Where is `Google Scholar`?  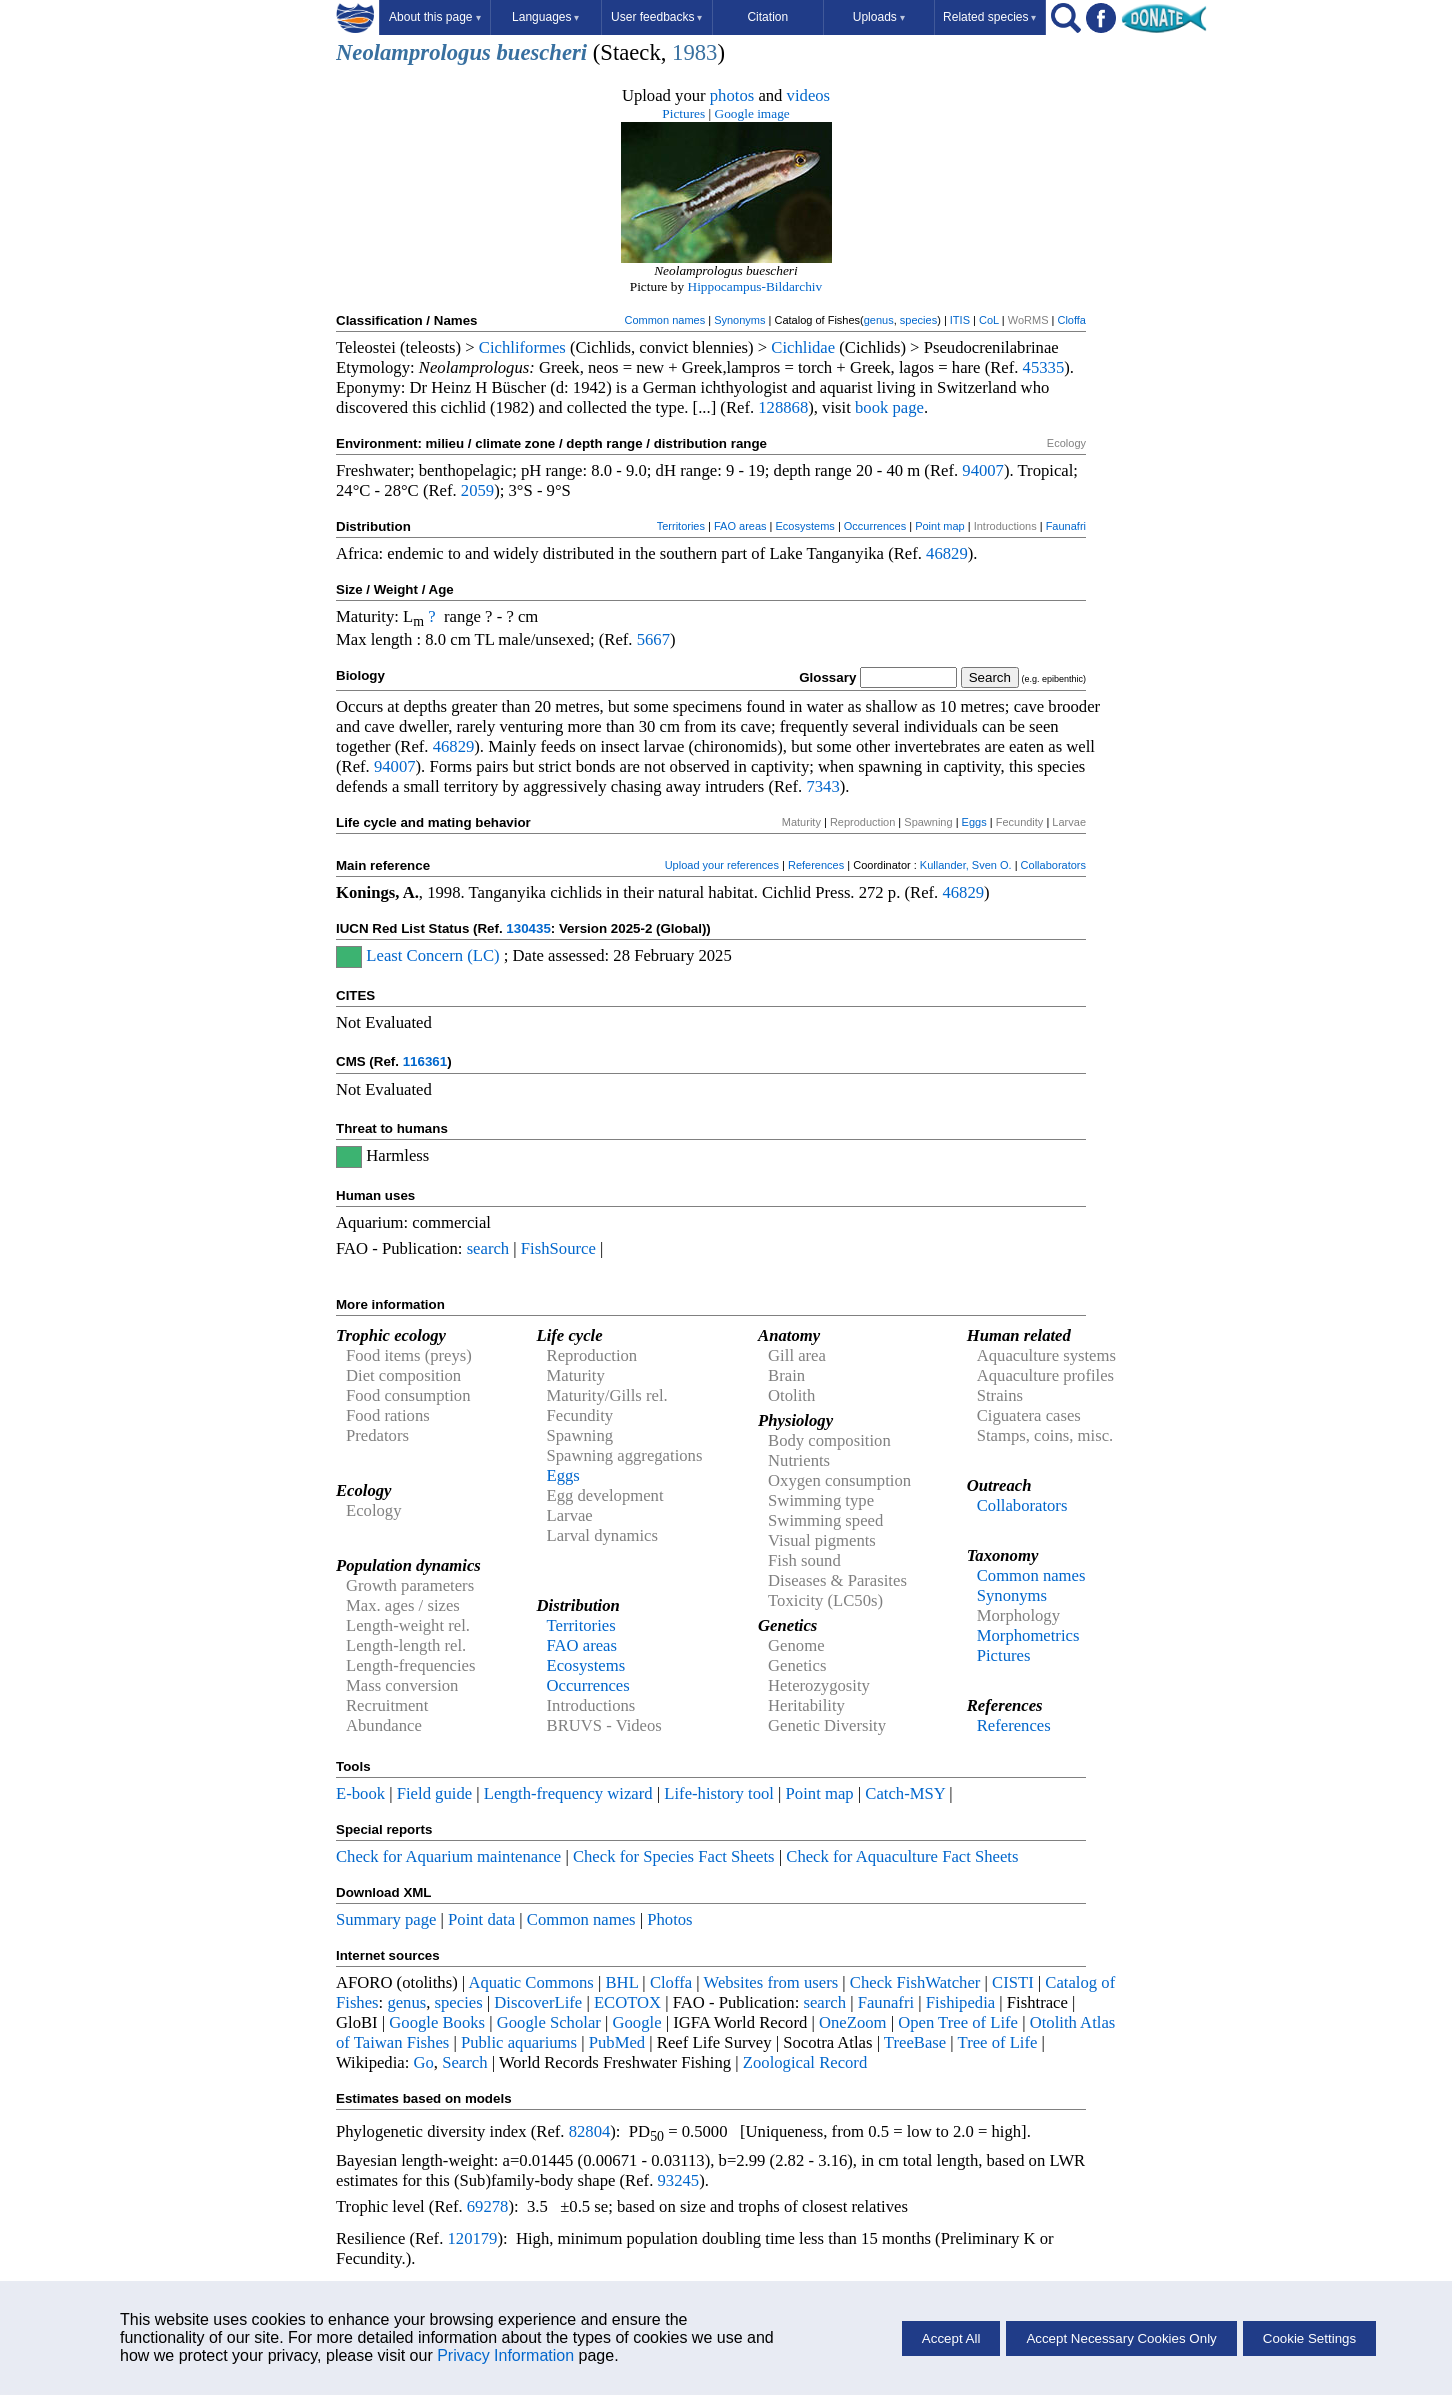 Google Scholar is located at coordinates (549, 2022).